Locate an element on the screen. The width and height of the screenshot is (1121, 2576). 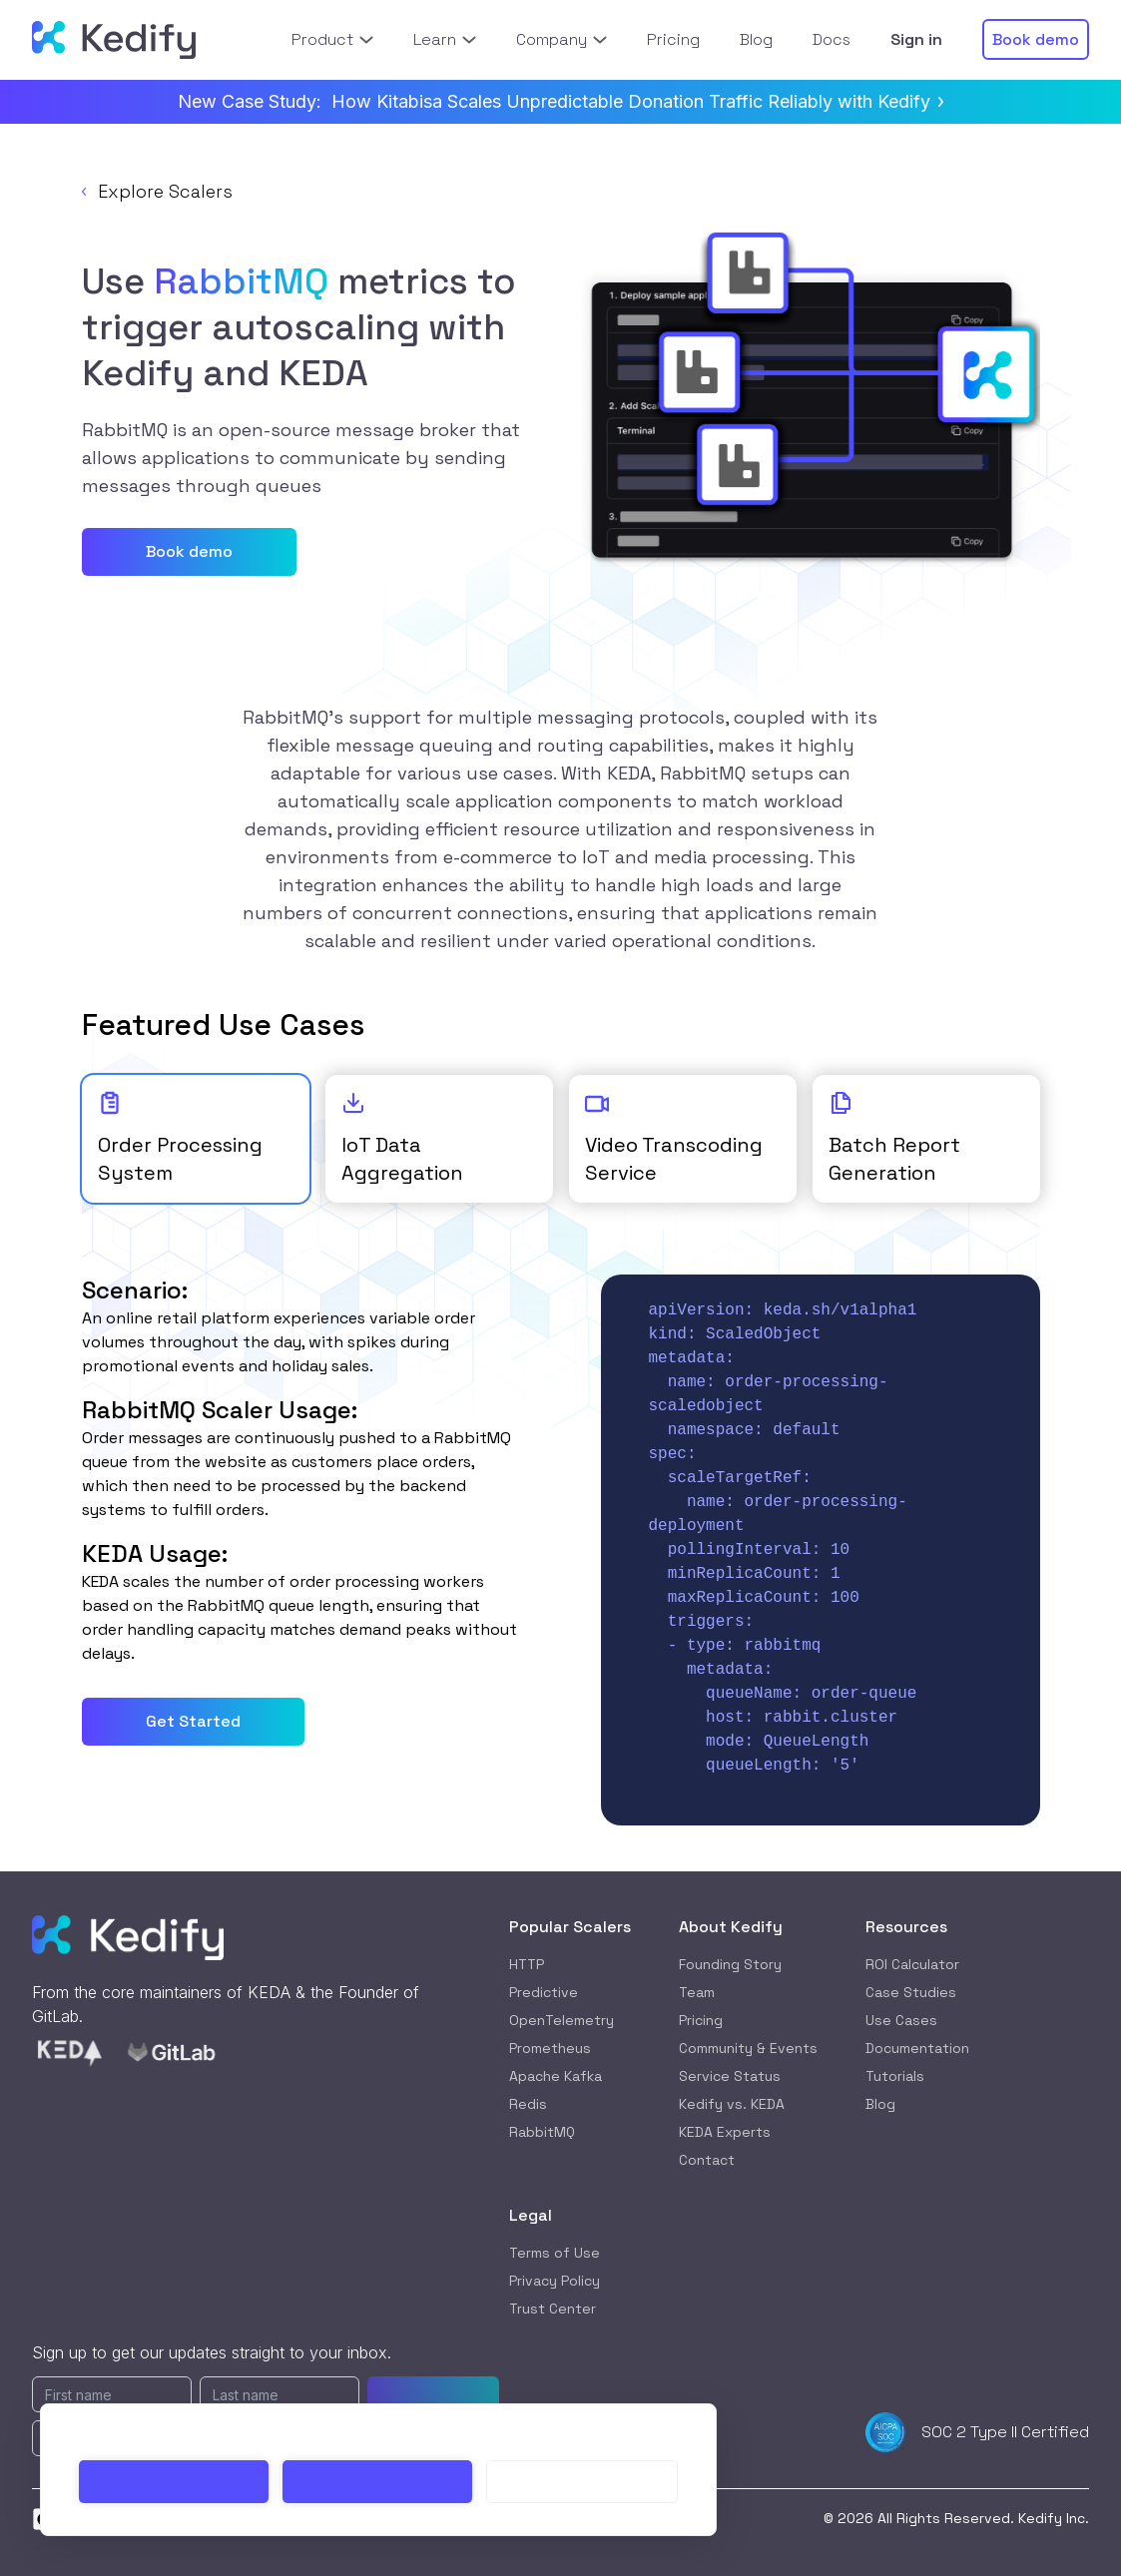
Pricing is located at coordinates (701, 2020).